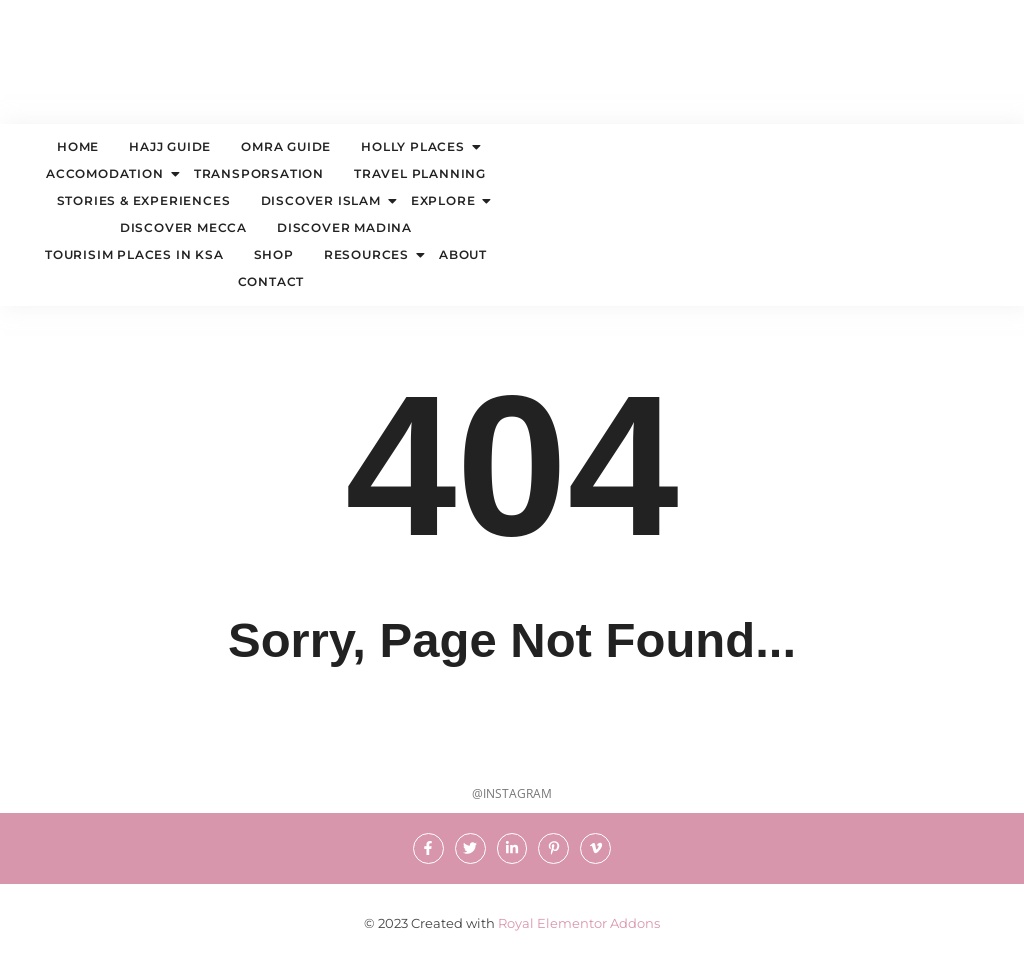 The height and width of the screenshot is (968, 1024). What do you see at coordinates (463, 254) in the screenshot?
I see `About` at bounding box center [463, 254].